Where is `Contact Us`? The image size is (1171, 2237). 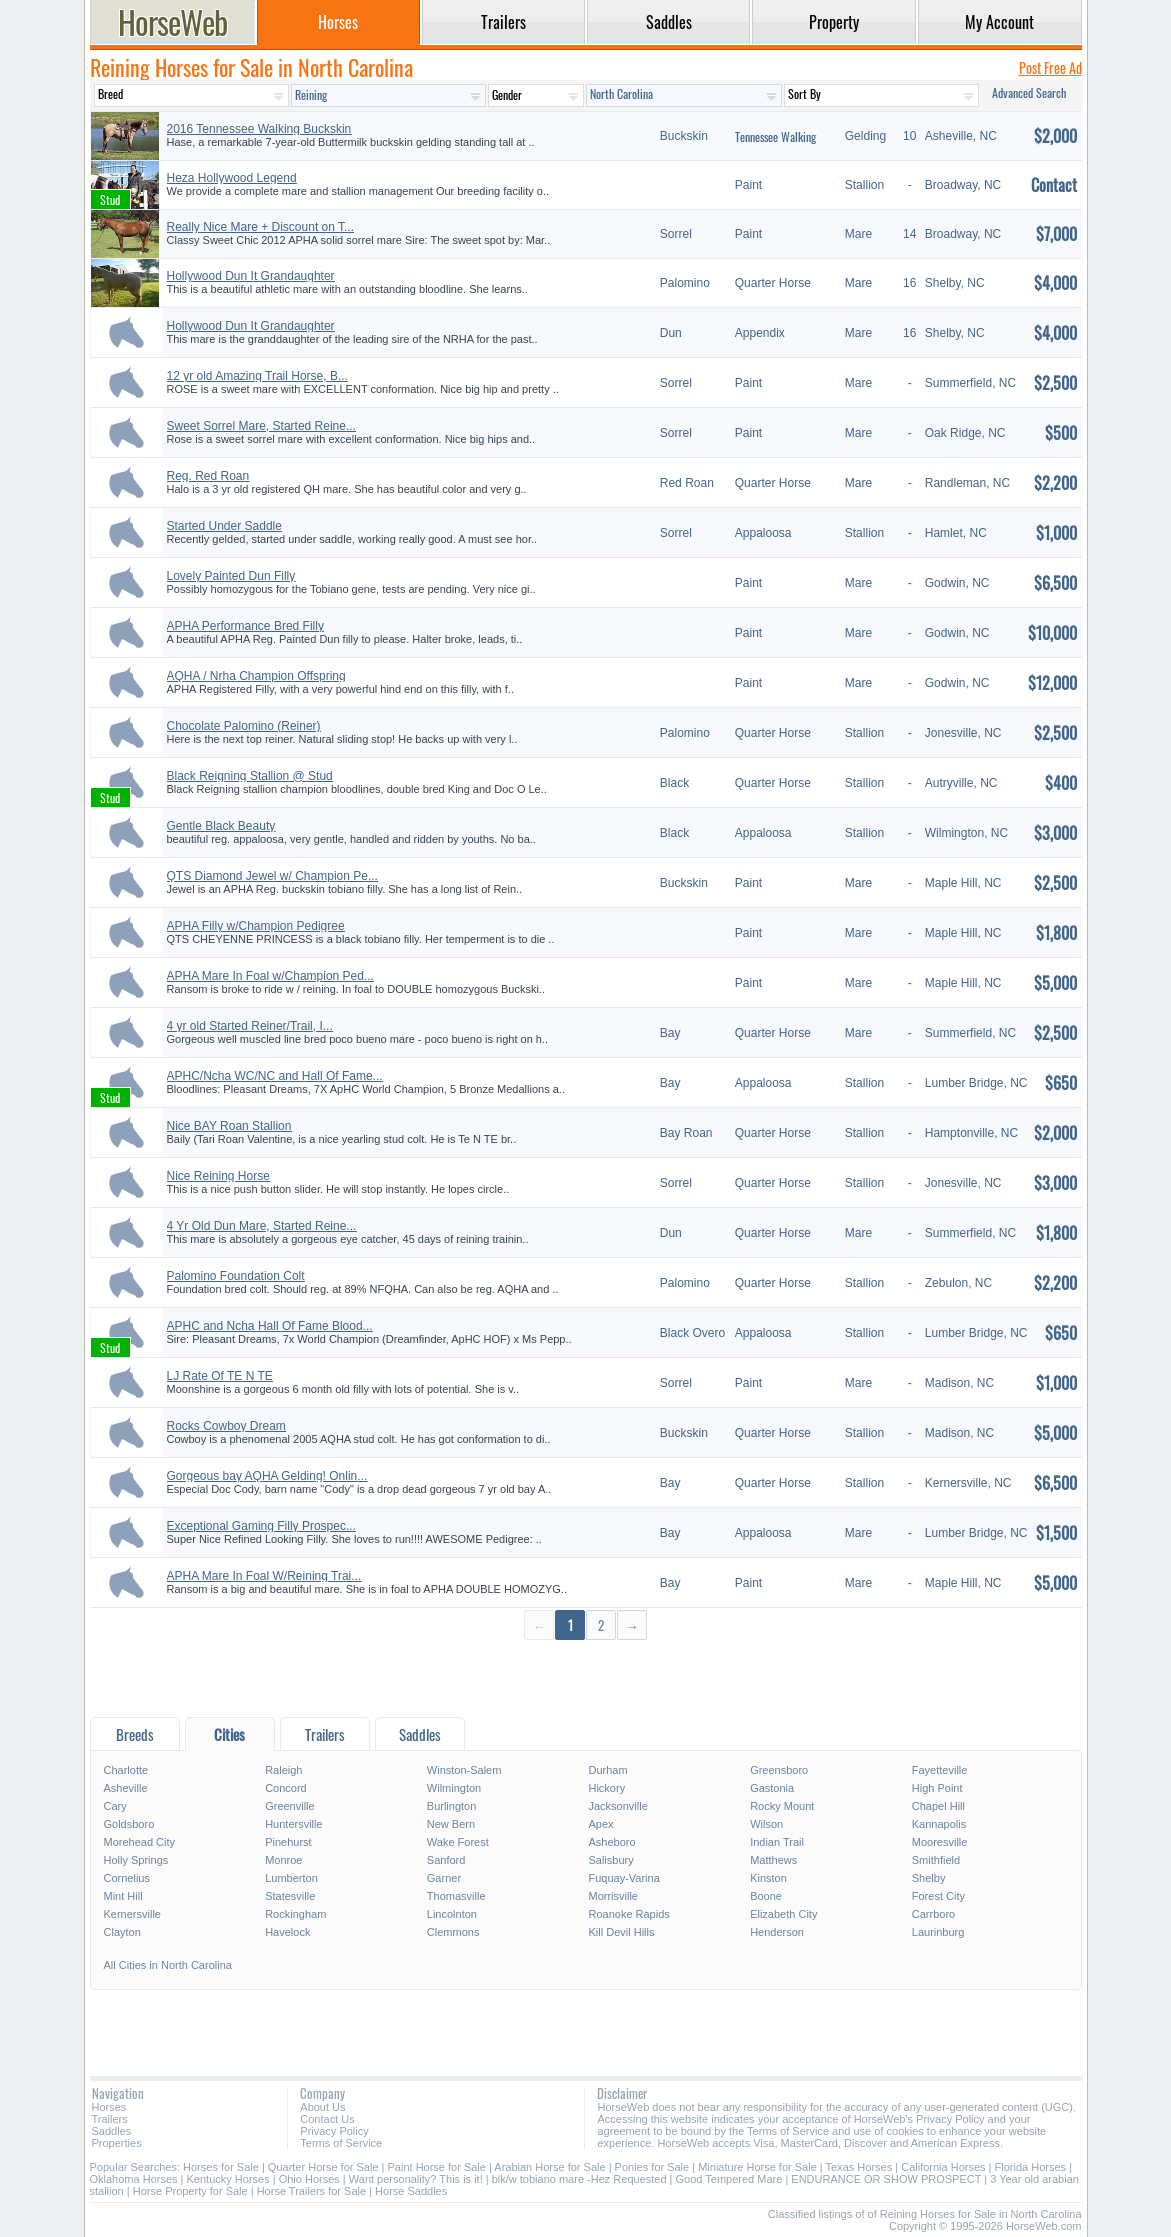 Contact Us is located at coordinates (327, 2119).